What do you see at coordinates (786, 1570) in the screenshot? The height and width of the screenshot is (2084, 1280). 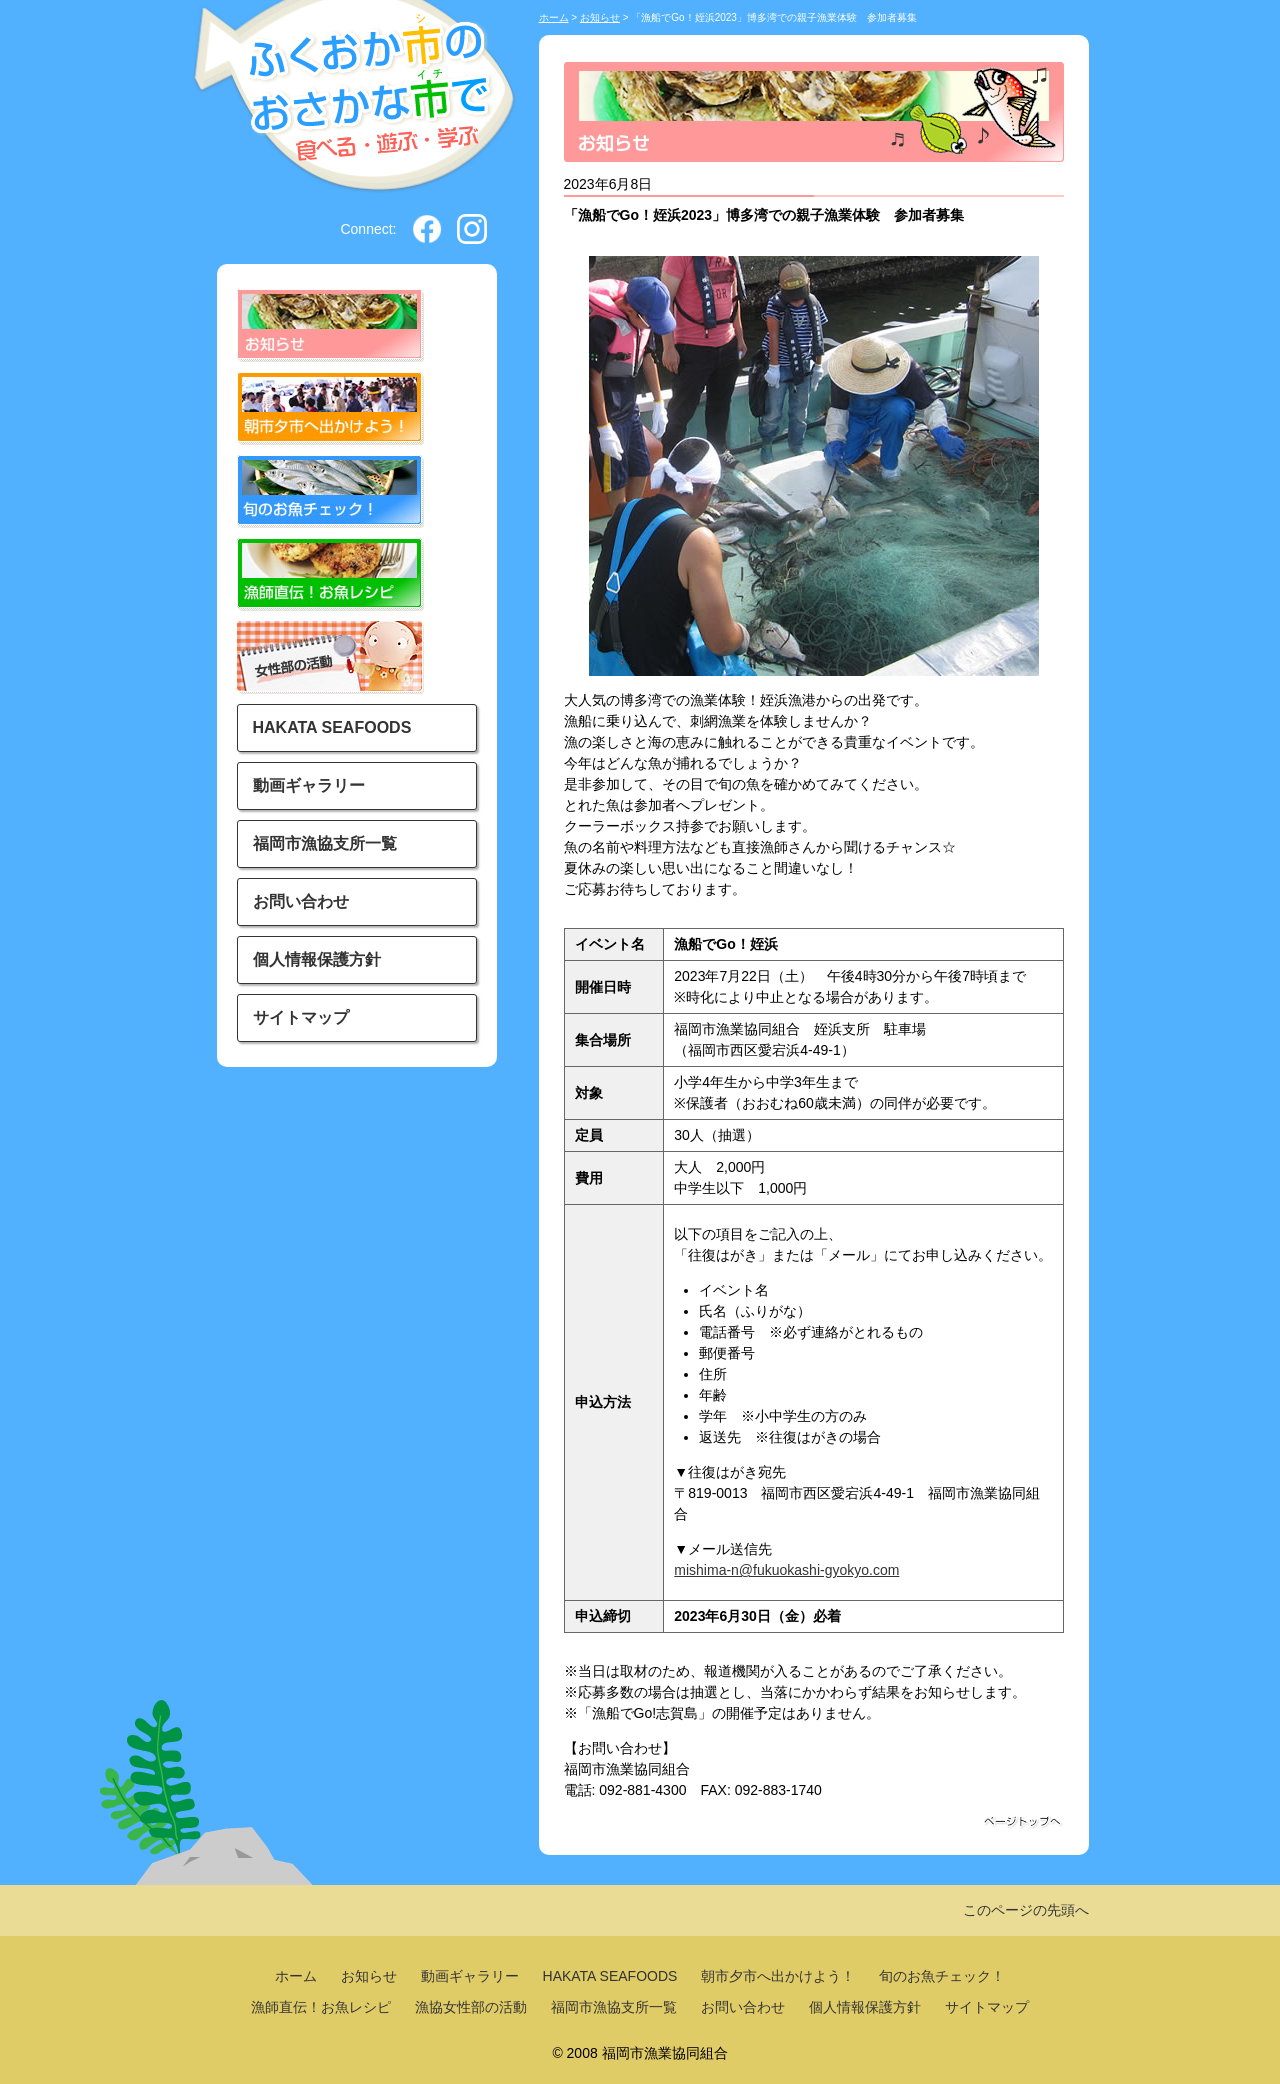 I see `mishima-n@fukuokashi-gyokyo.com` at bounding box center [786, 1570].